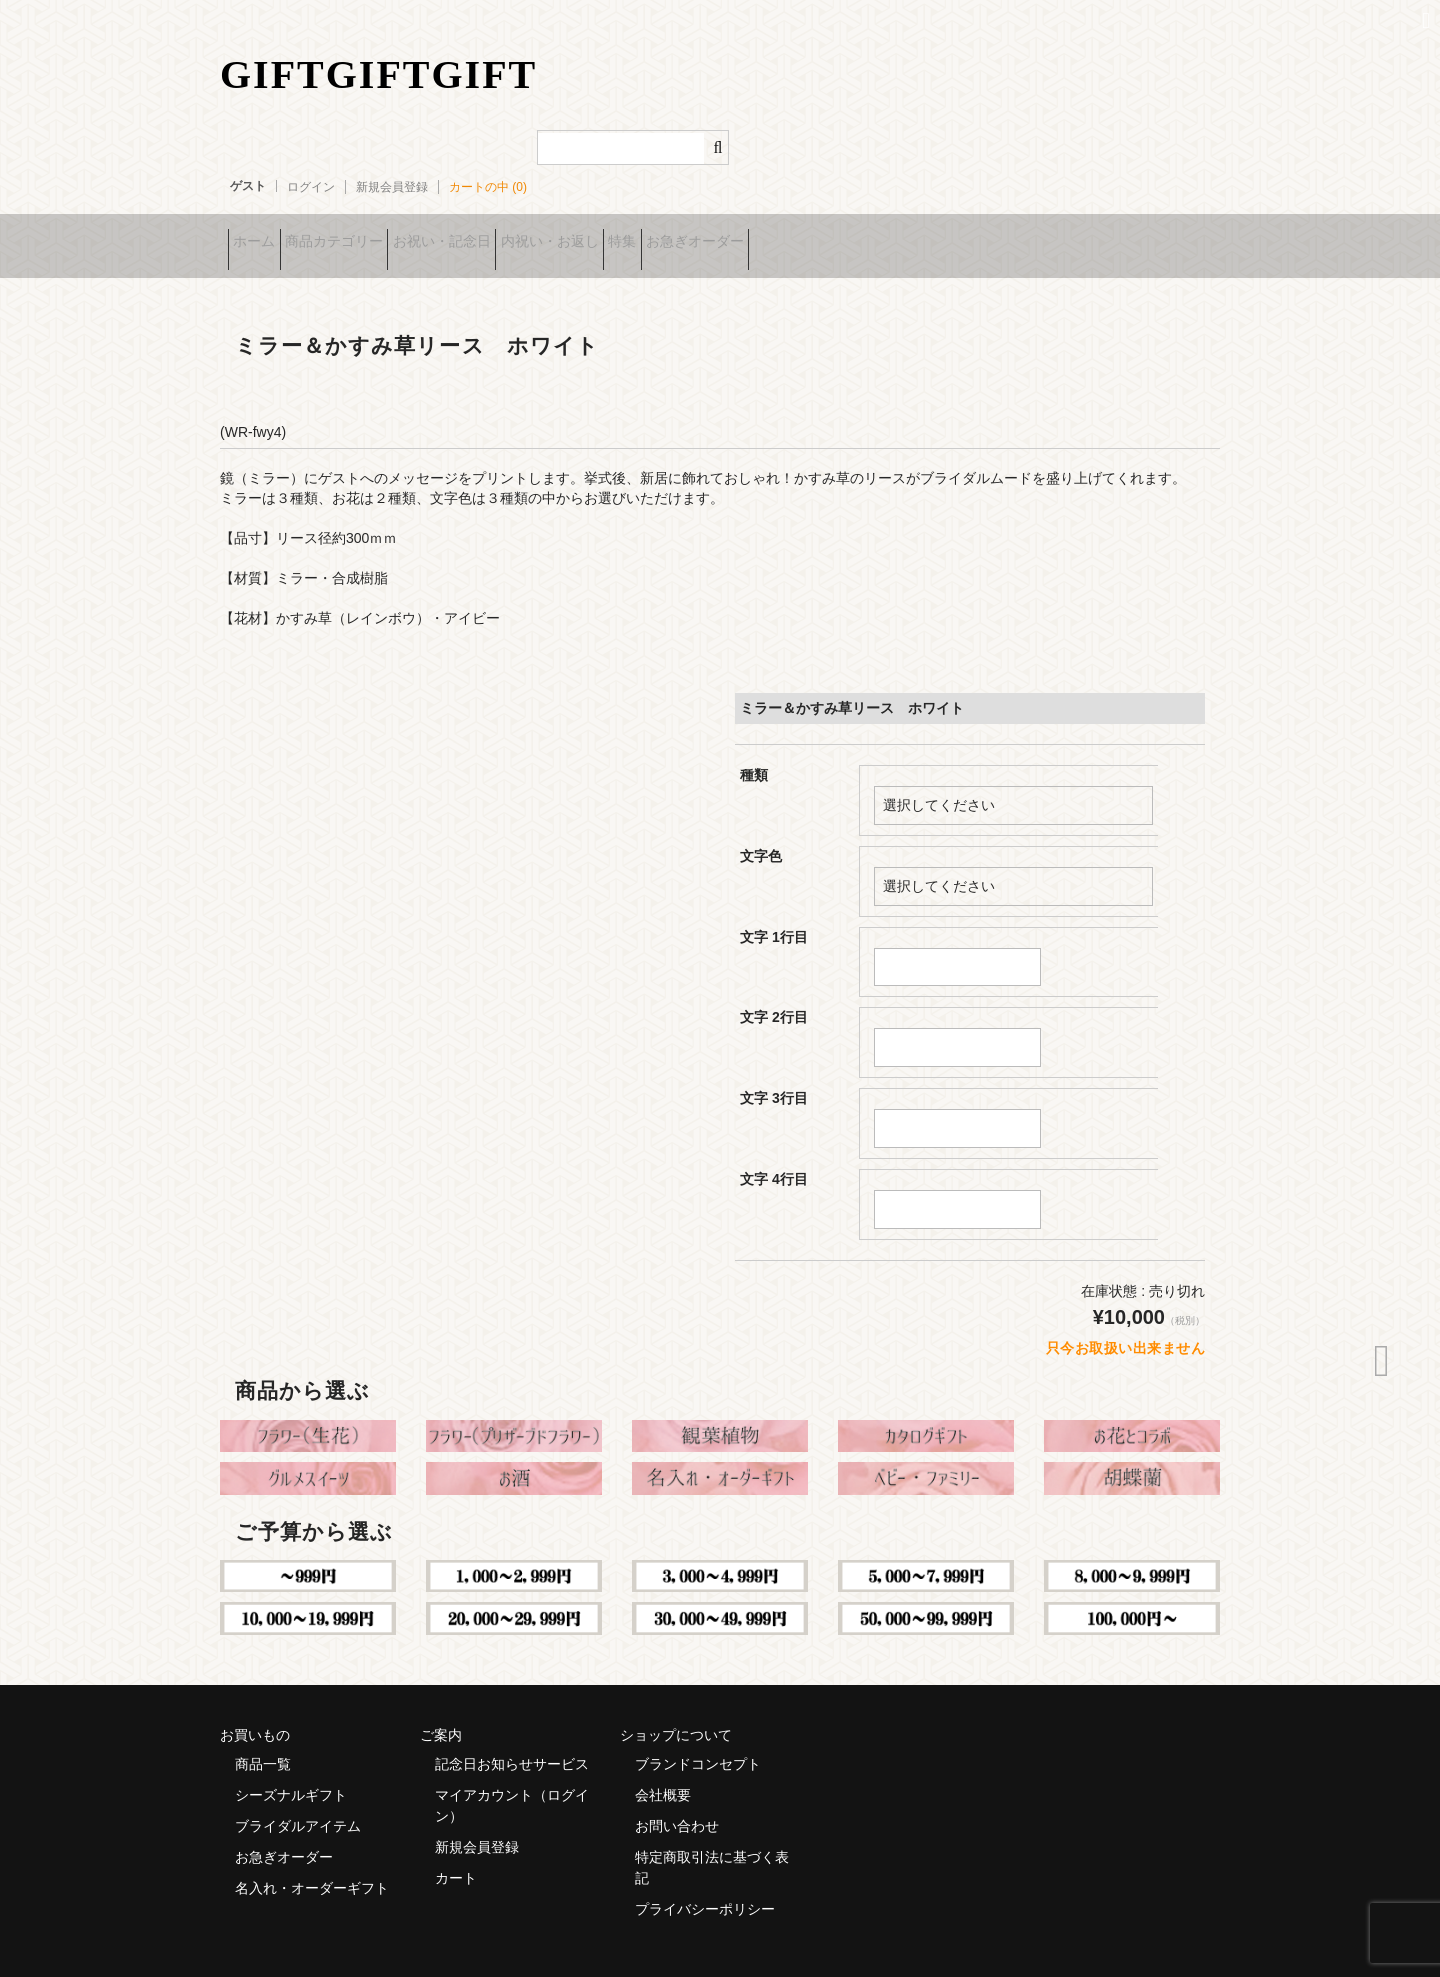 The width and height of the screenshot is (1440, 1977). I want to click on 新規会員登録, so click(392, 187).